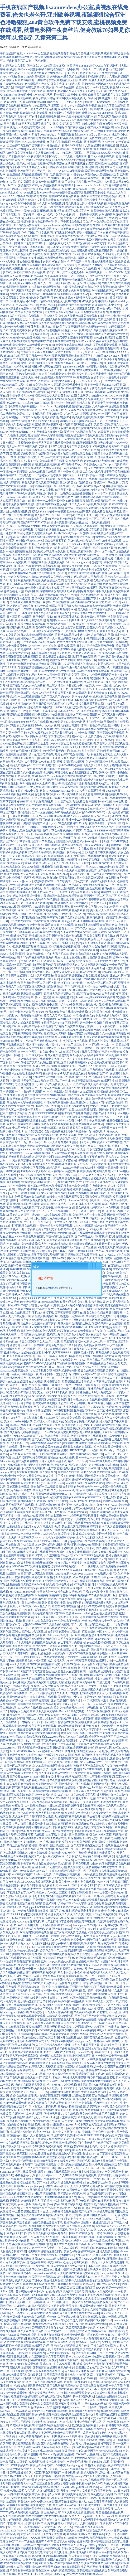 The height and width of the screenshot is (2576, 130). I want to click on 久久99亚洲热最新地址获取, so click(37, 772).